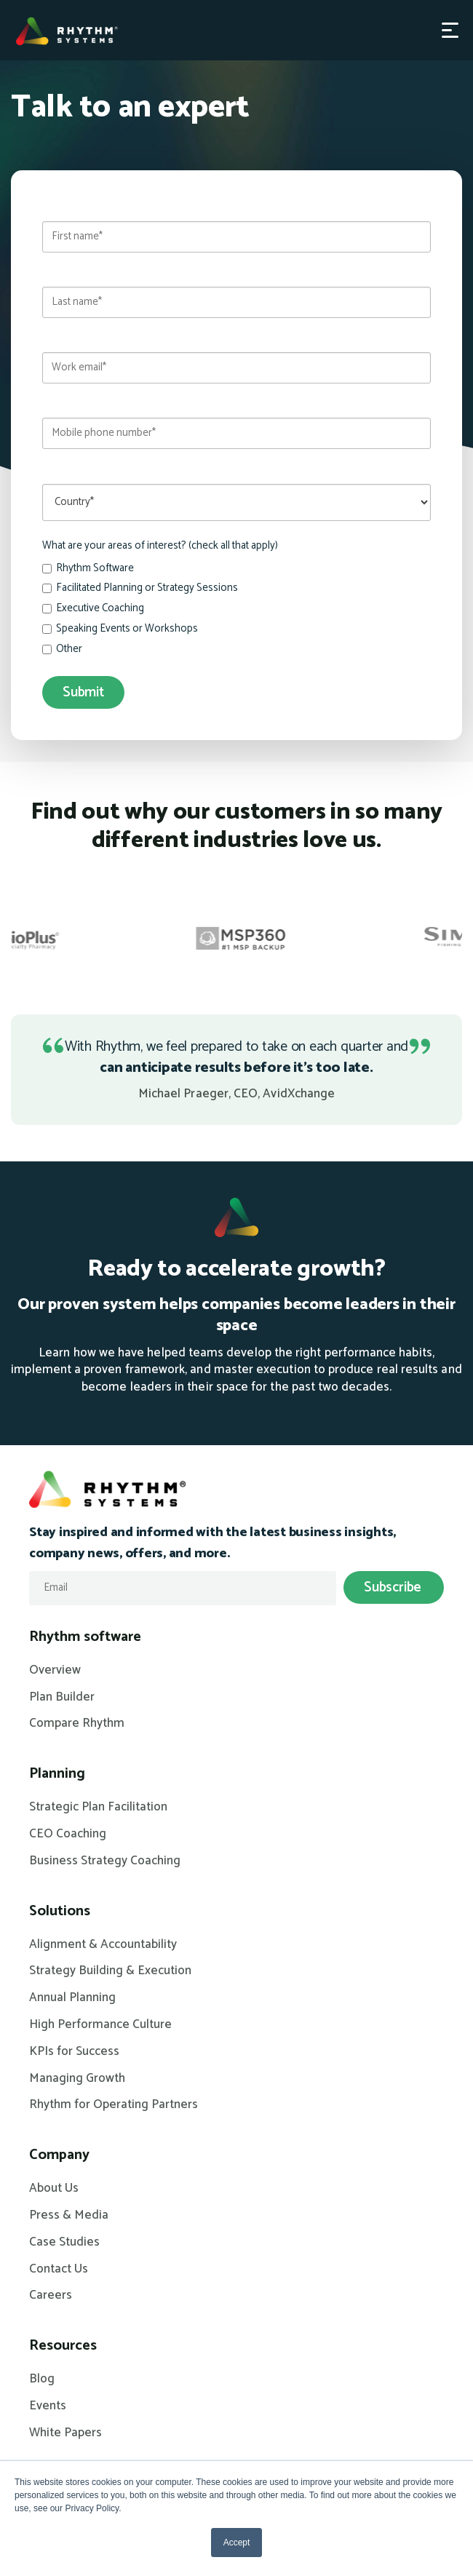 Image resolution: width=473 pixels, height=2576 pixels. Describe the element at coordinates (50, 2296) in the screenshot. I see `Careers [menuitem]` at that location.